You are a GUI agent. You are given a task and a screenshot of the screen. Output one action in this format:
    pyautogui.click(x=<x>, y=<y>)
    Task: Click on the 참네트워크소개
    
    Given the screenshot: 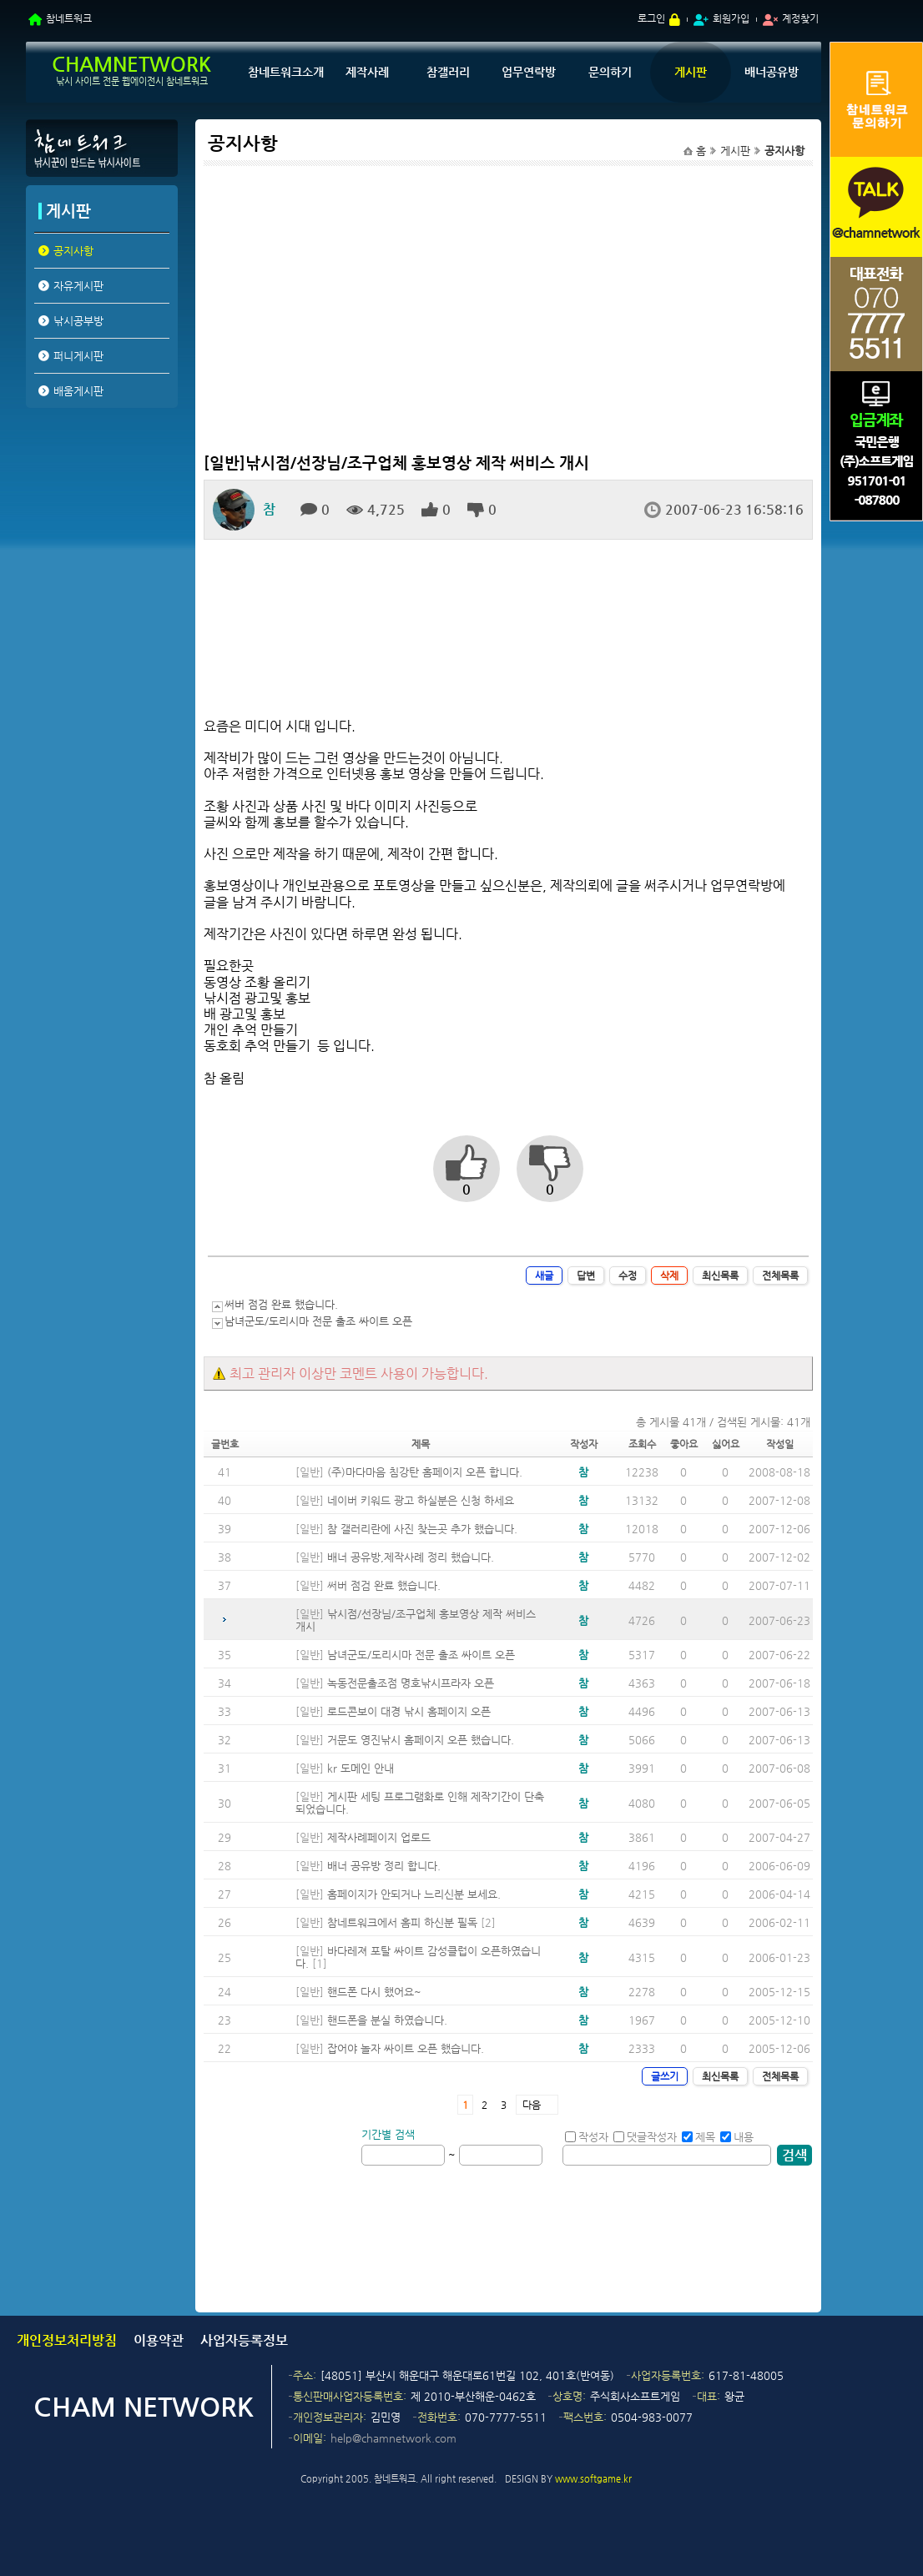 What is the action you would take?
    pyautogui.click(x=286, y=71)
    